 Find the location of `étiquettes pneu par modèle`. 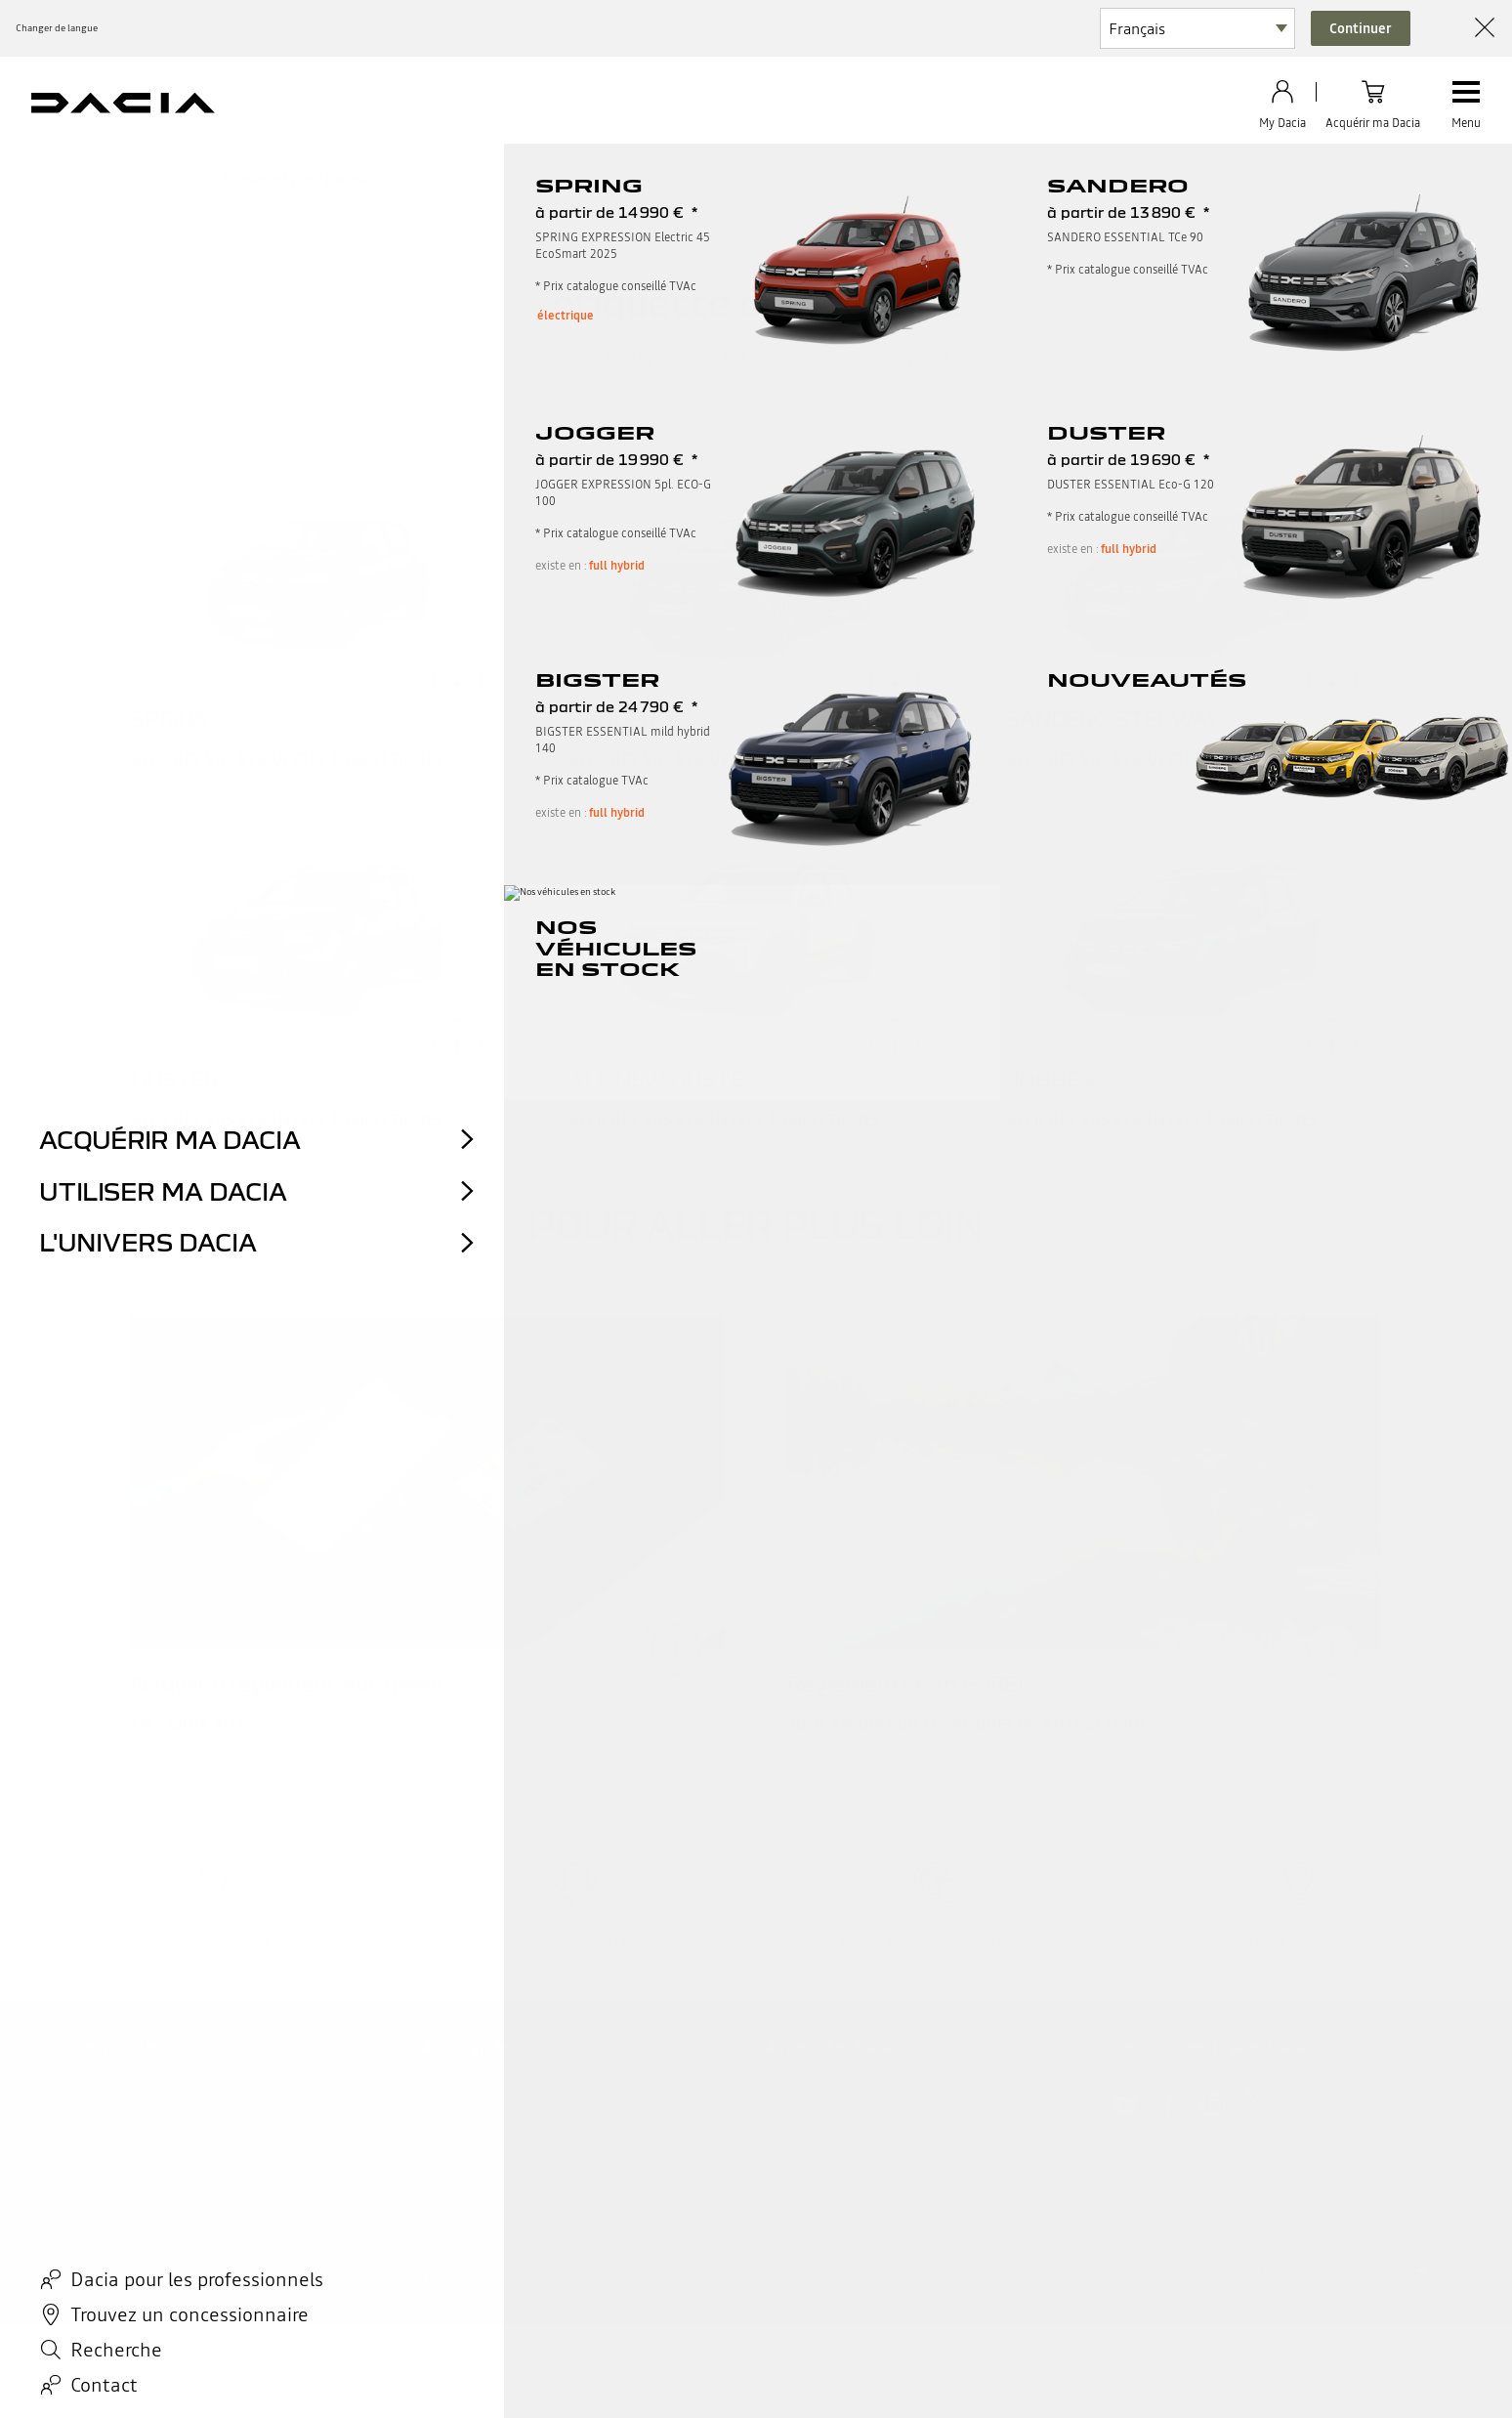

étiquettes pneu par modèle is located at coordinates (309, 179).